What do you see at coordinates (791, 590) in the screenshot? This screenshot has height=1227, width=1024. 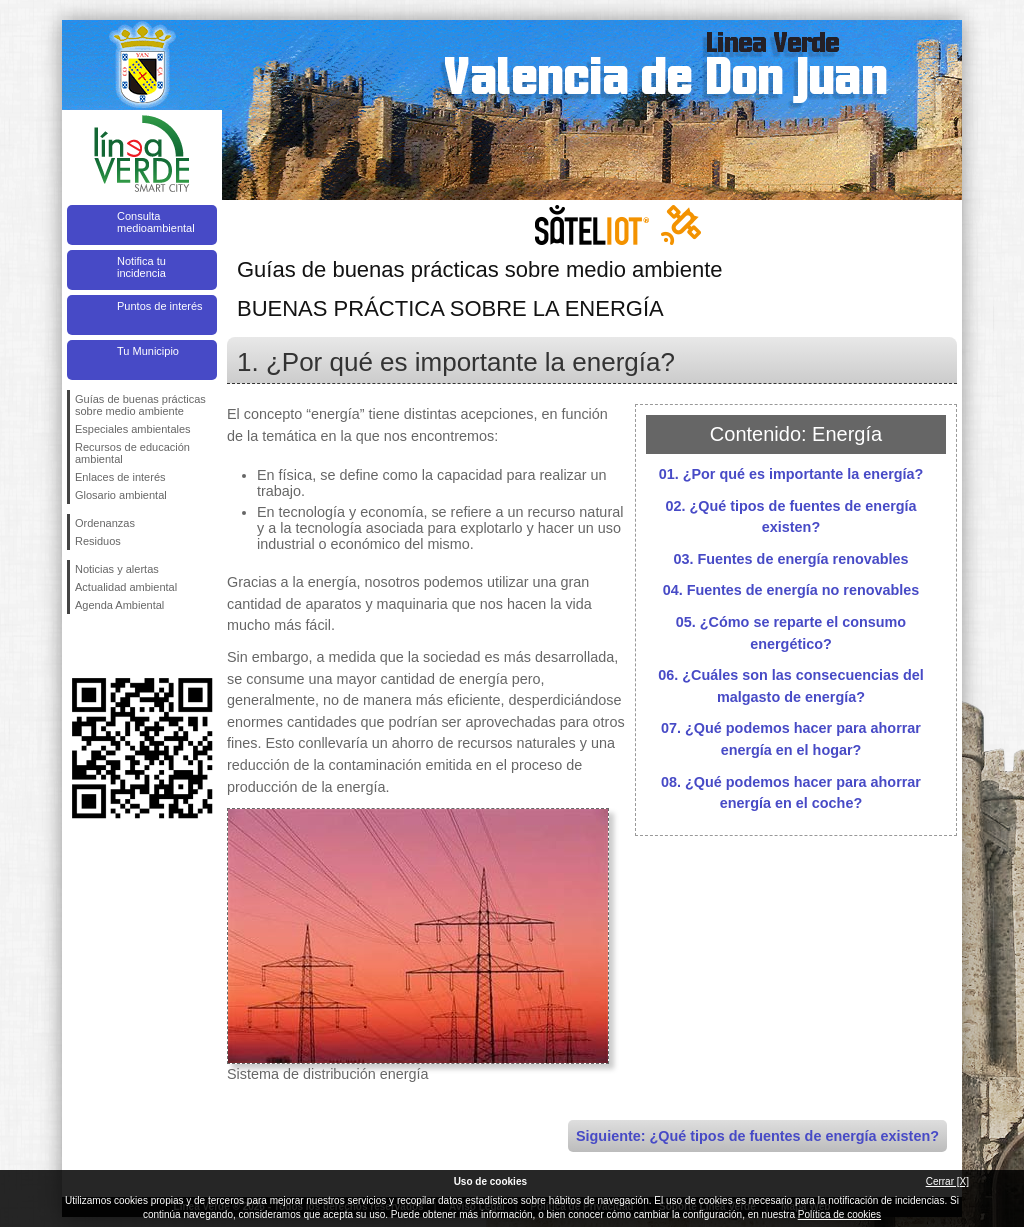 I see `04. Fuentes de energía no renovables` at bounding box center [791, 590].